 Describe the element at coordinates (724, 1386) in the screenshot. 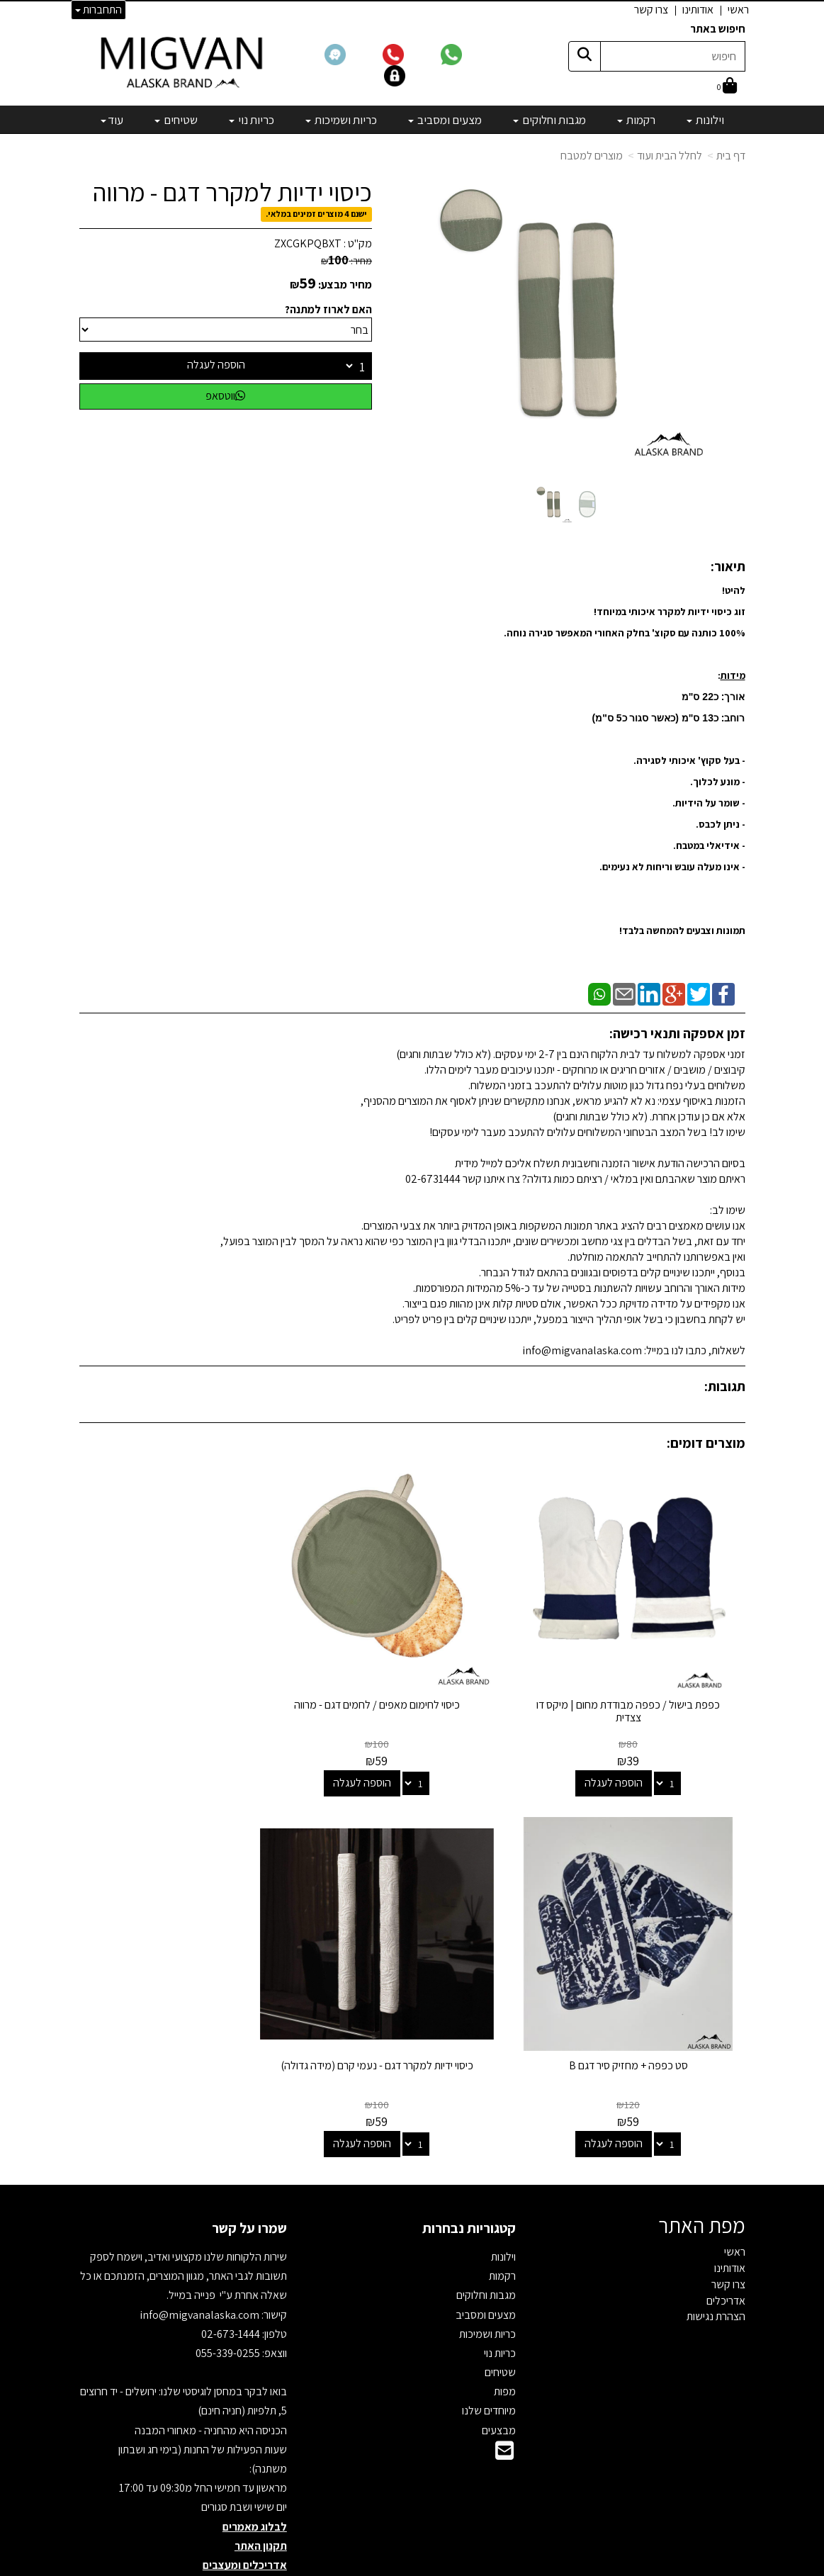

I see `תגובות:` at that location.